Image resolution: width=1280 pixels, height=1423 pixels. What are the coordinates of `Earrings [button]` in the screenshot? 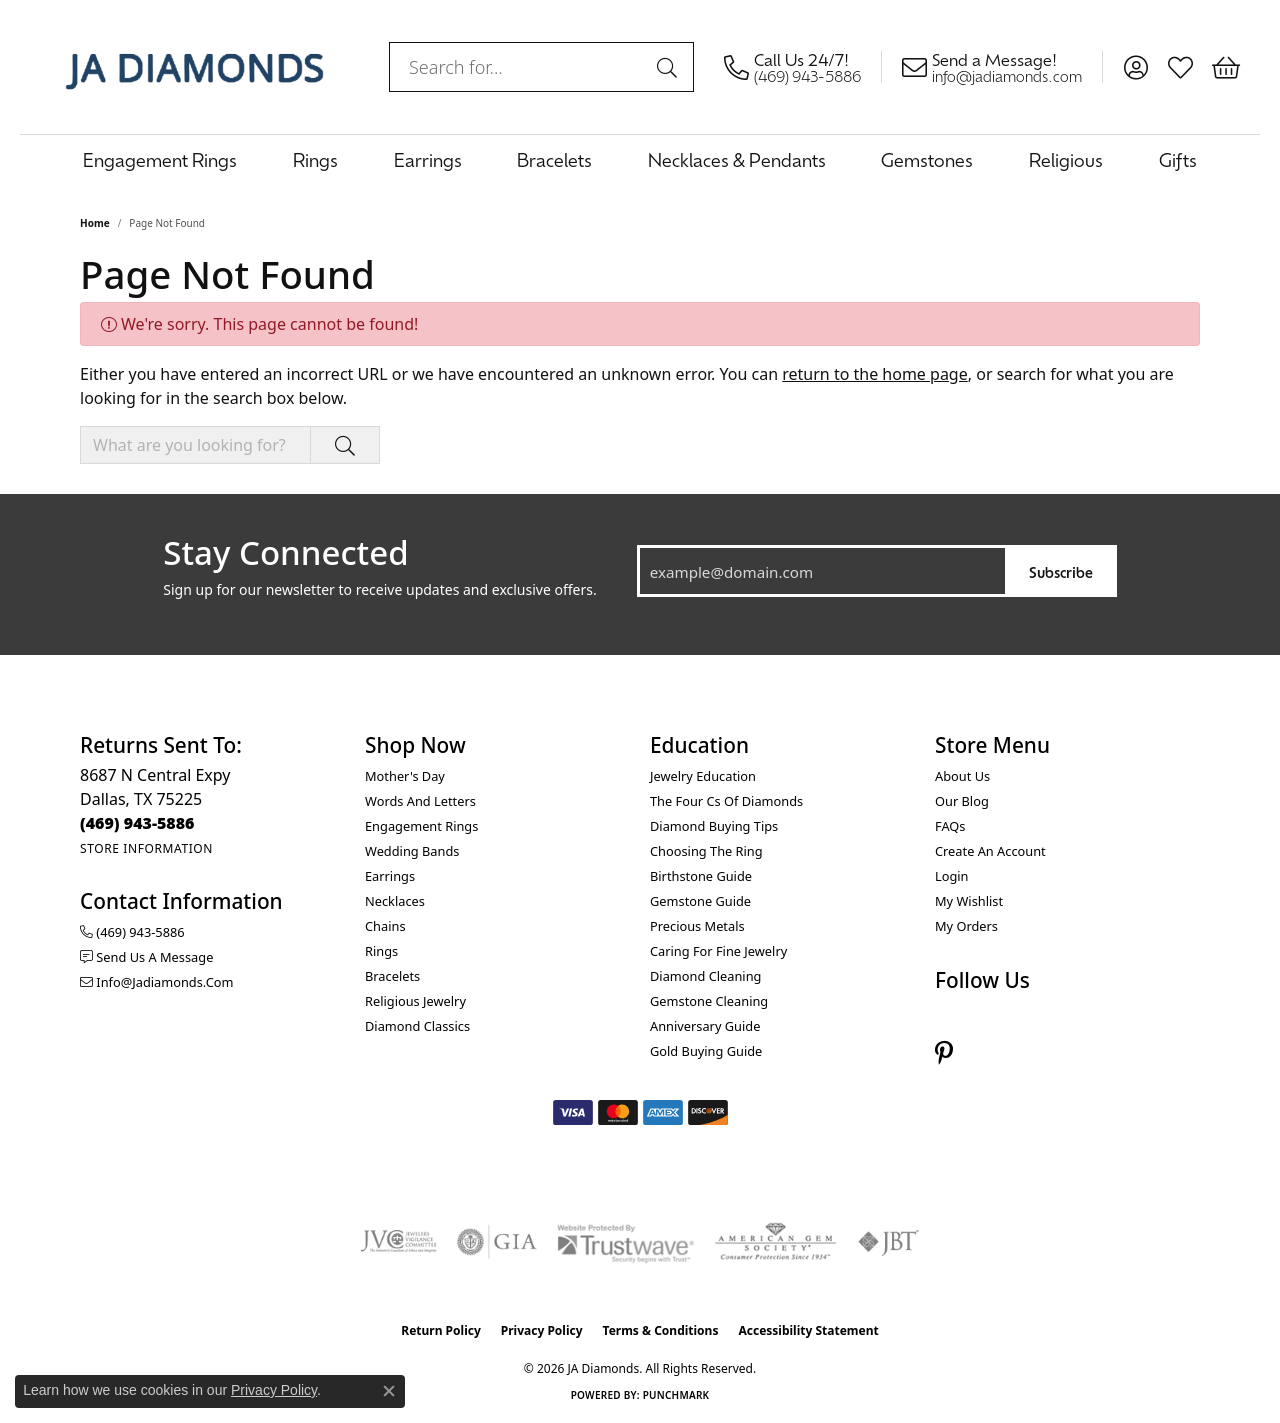 It's located at (428, 159).